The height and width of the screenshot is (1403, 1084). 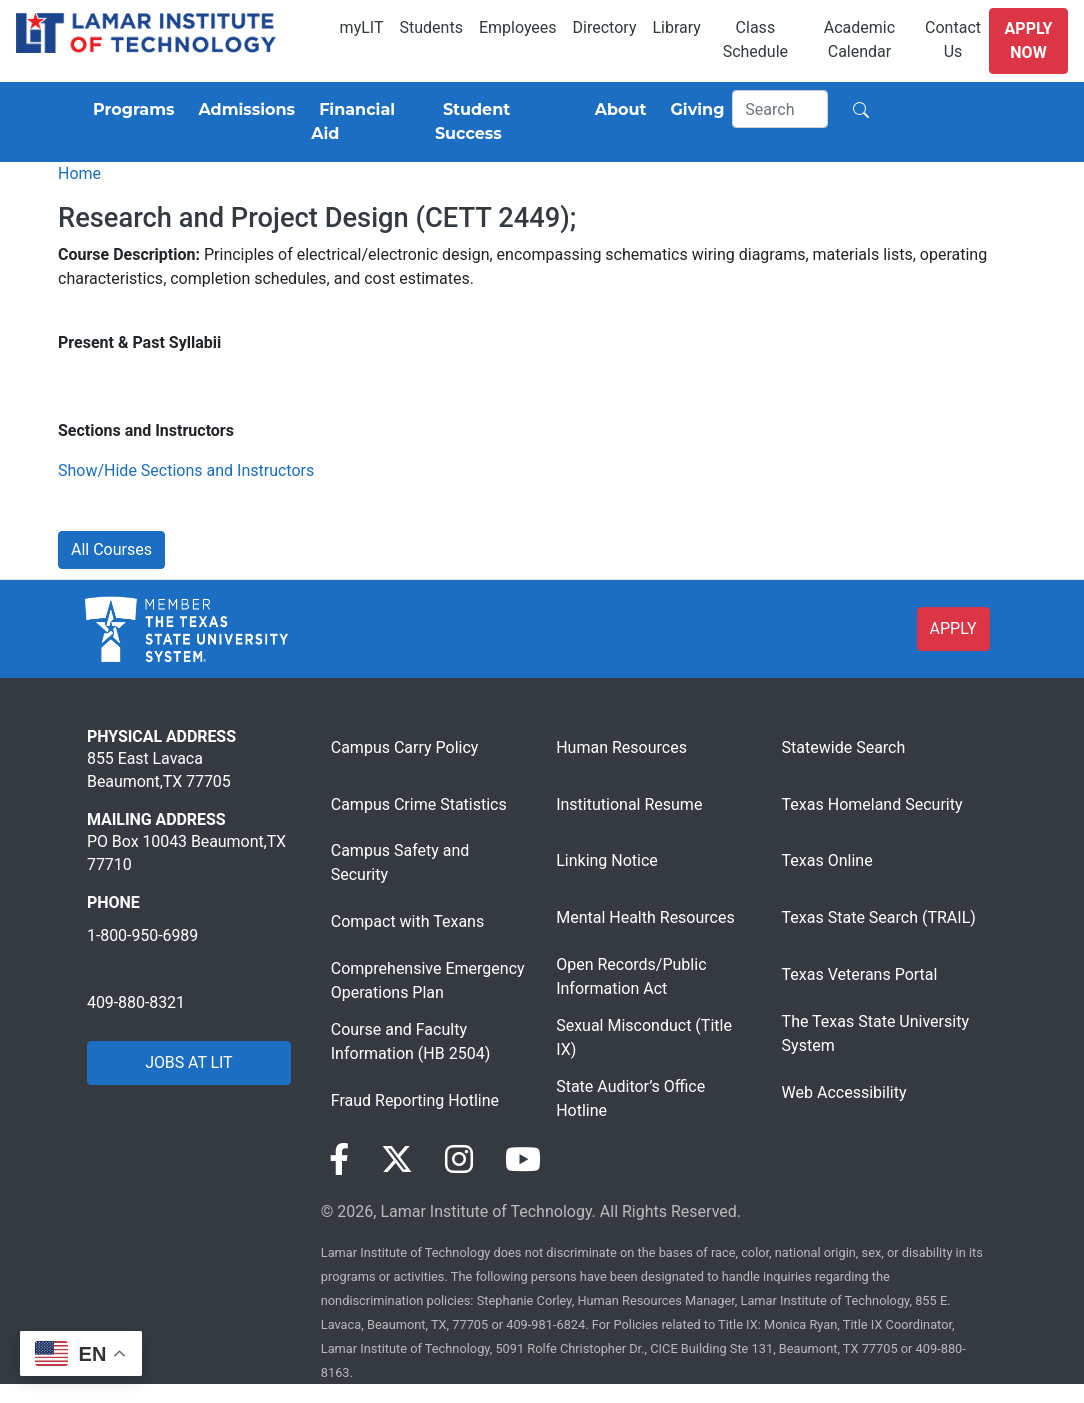 What do you see at coordinates (879, 917) in the screenshot?
I see `Texas State Search (TRAIL)` at bounding box center [879, 917].